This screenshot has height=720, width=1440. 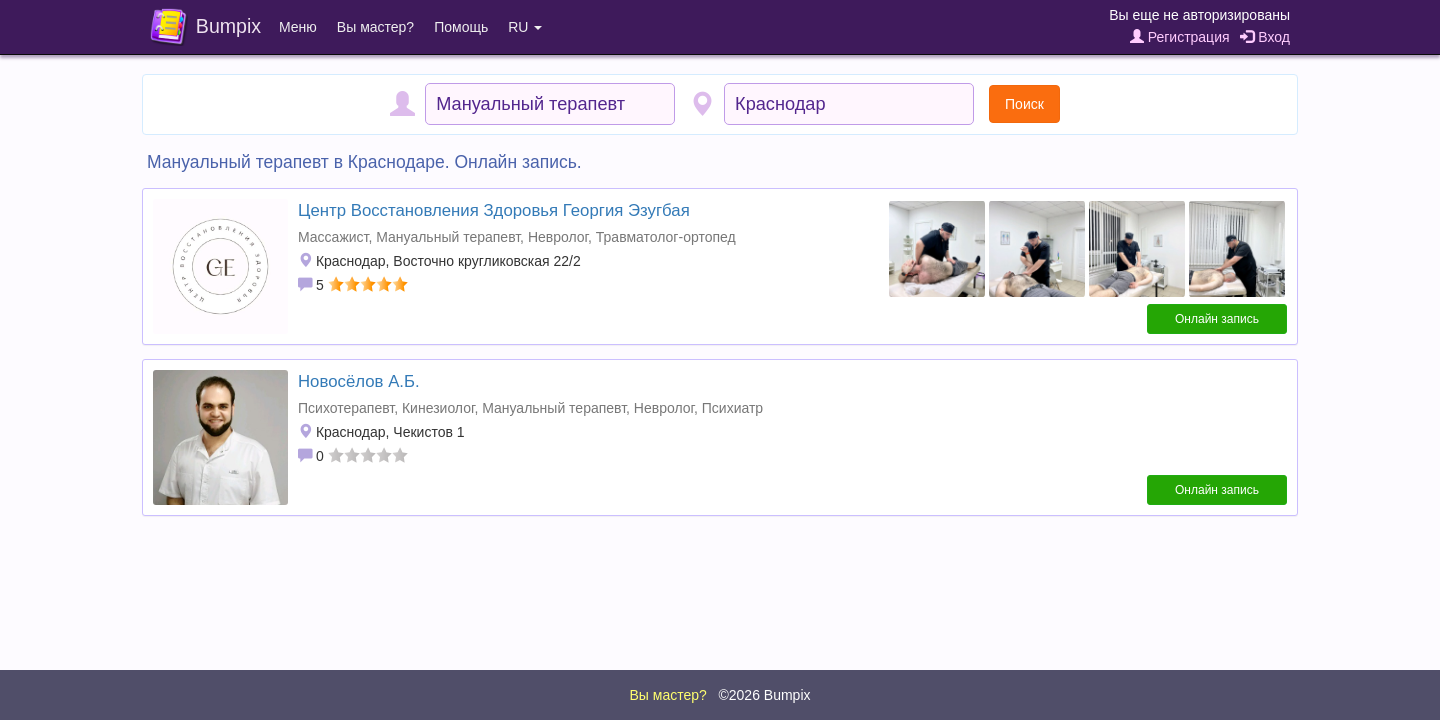 I want to click on Помощь, so click(x=461, y=27).